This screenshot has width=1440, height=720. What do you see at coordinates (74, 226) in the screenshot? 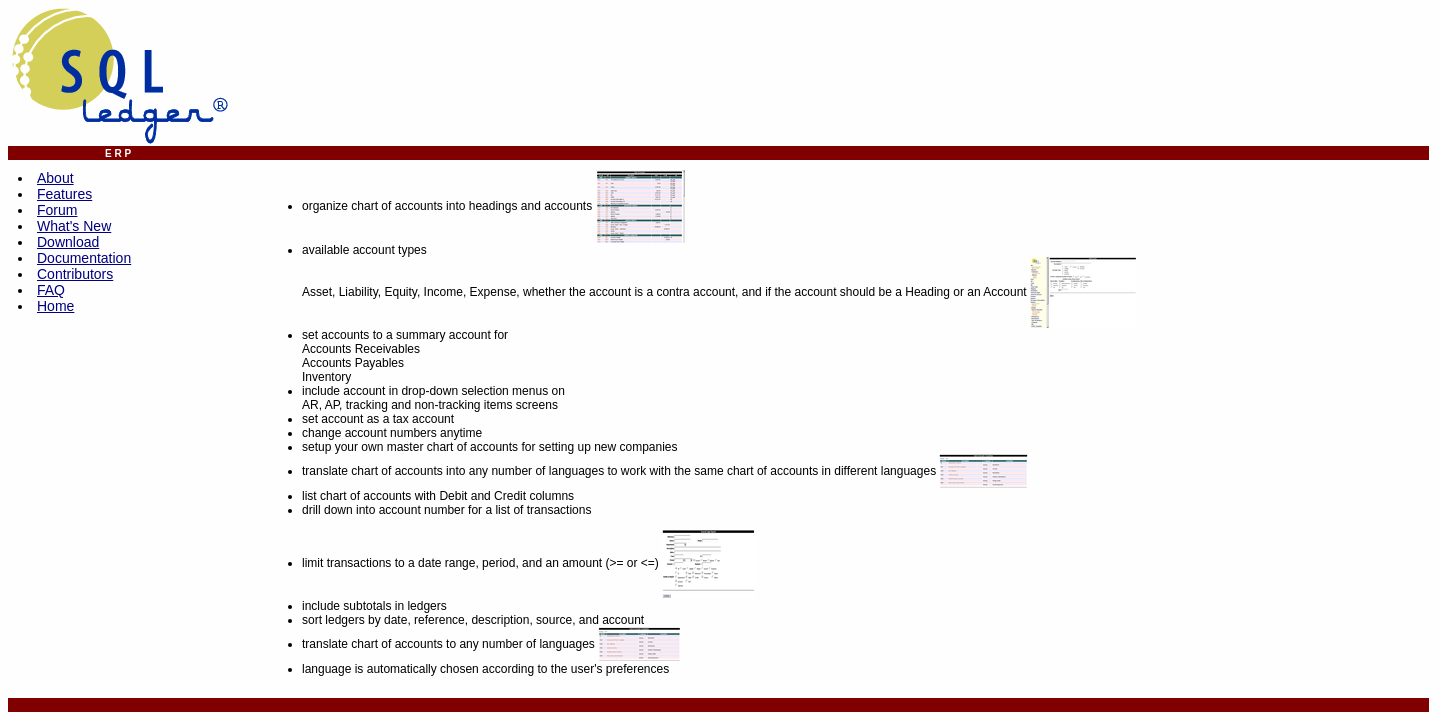
I see `What's New` at bounding box center [74, 226].